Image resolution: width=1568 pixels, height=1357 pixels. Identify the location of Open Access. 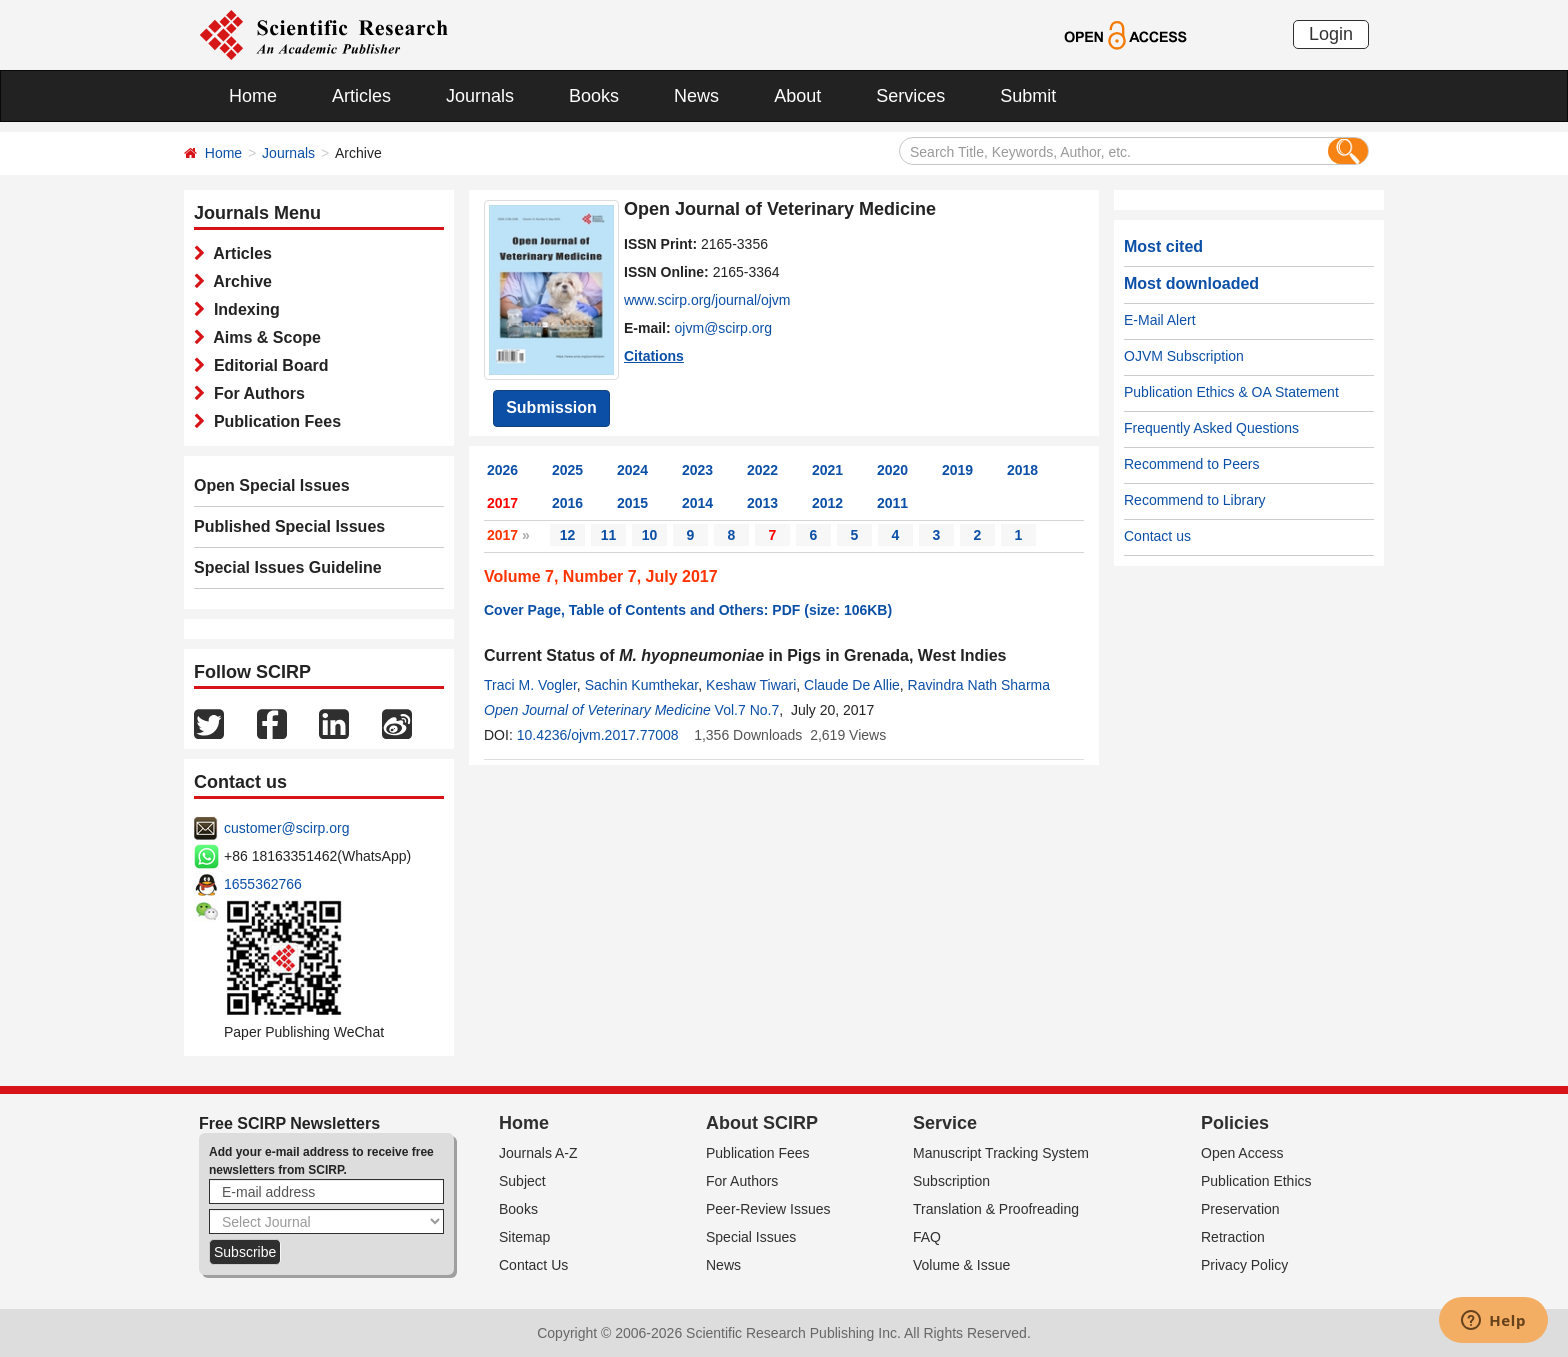
(1242, 1153).